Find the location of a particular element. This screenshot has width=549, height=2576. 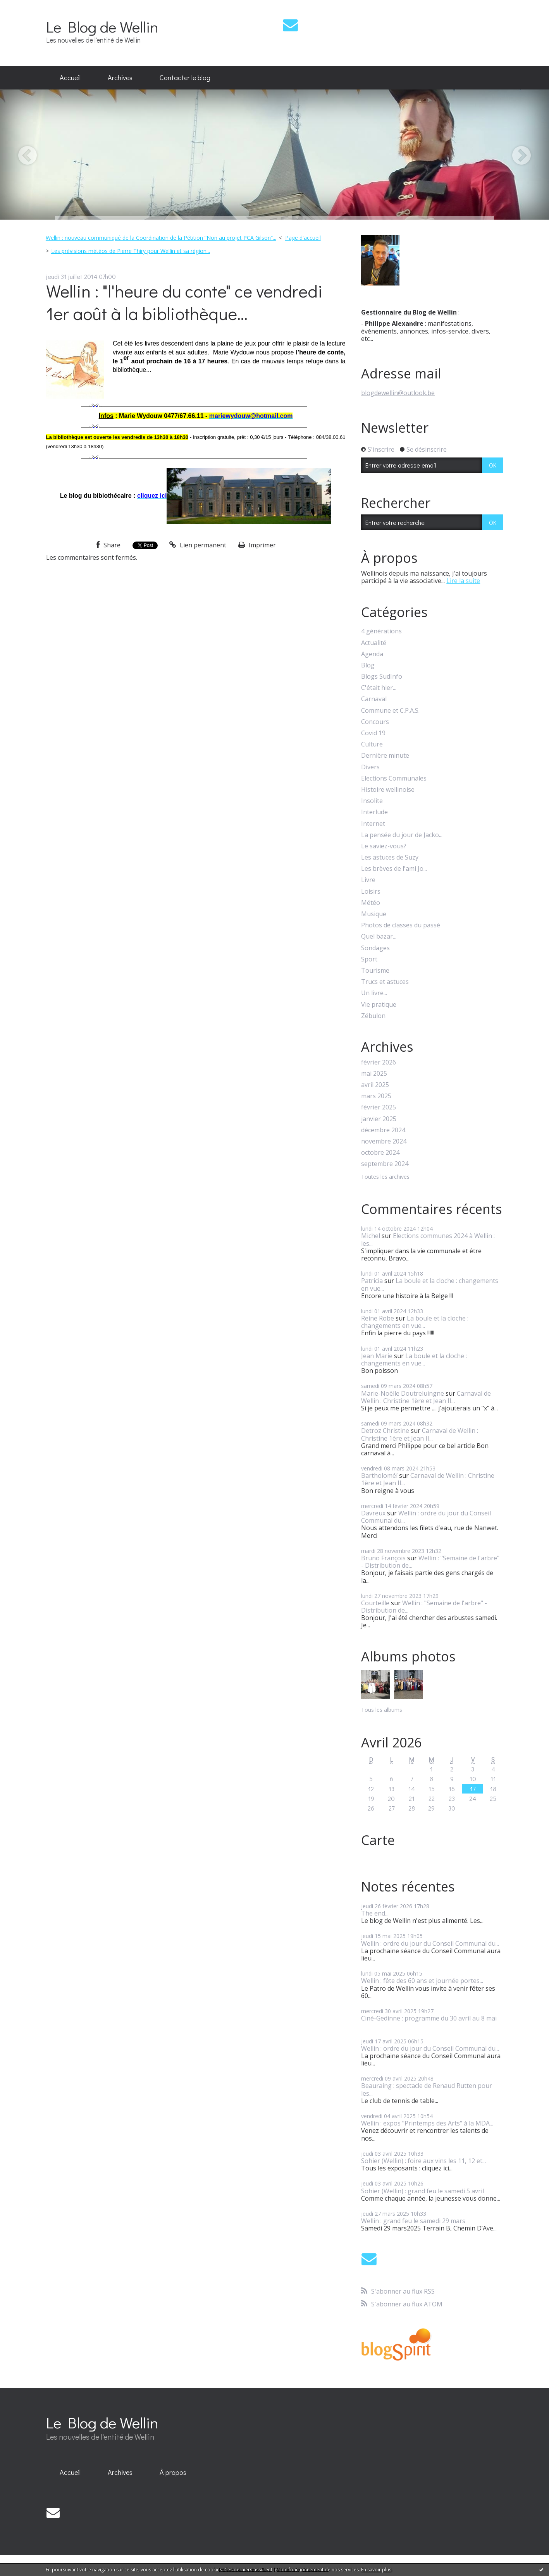

Lire la suite is located at coordinates (463, 580).